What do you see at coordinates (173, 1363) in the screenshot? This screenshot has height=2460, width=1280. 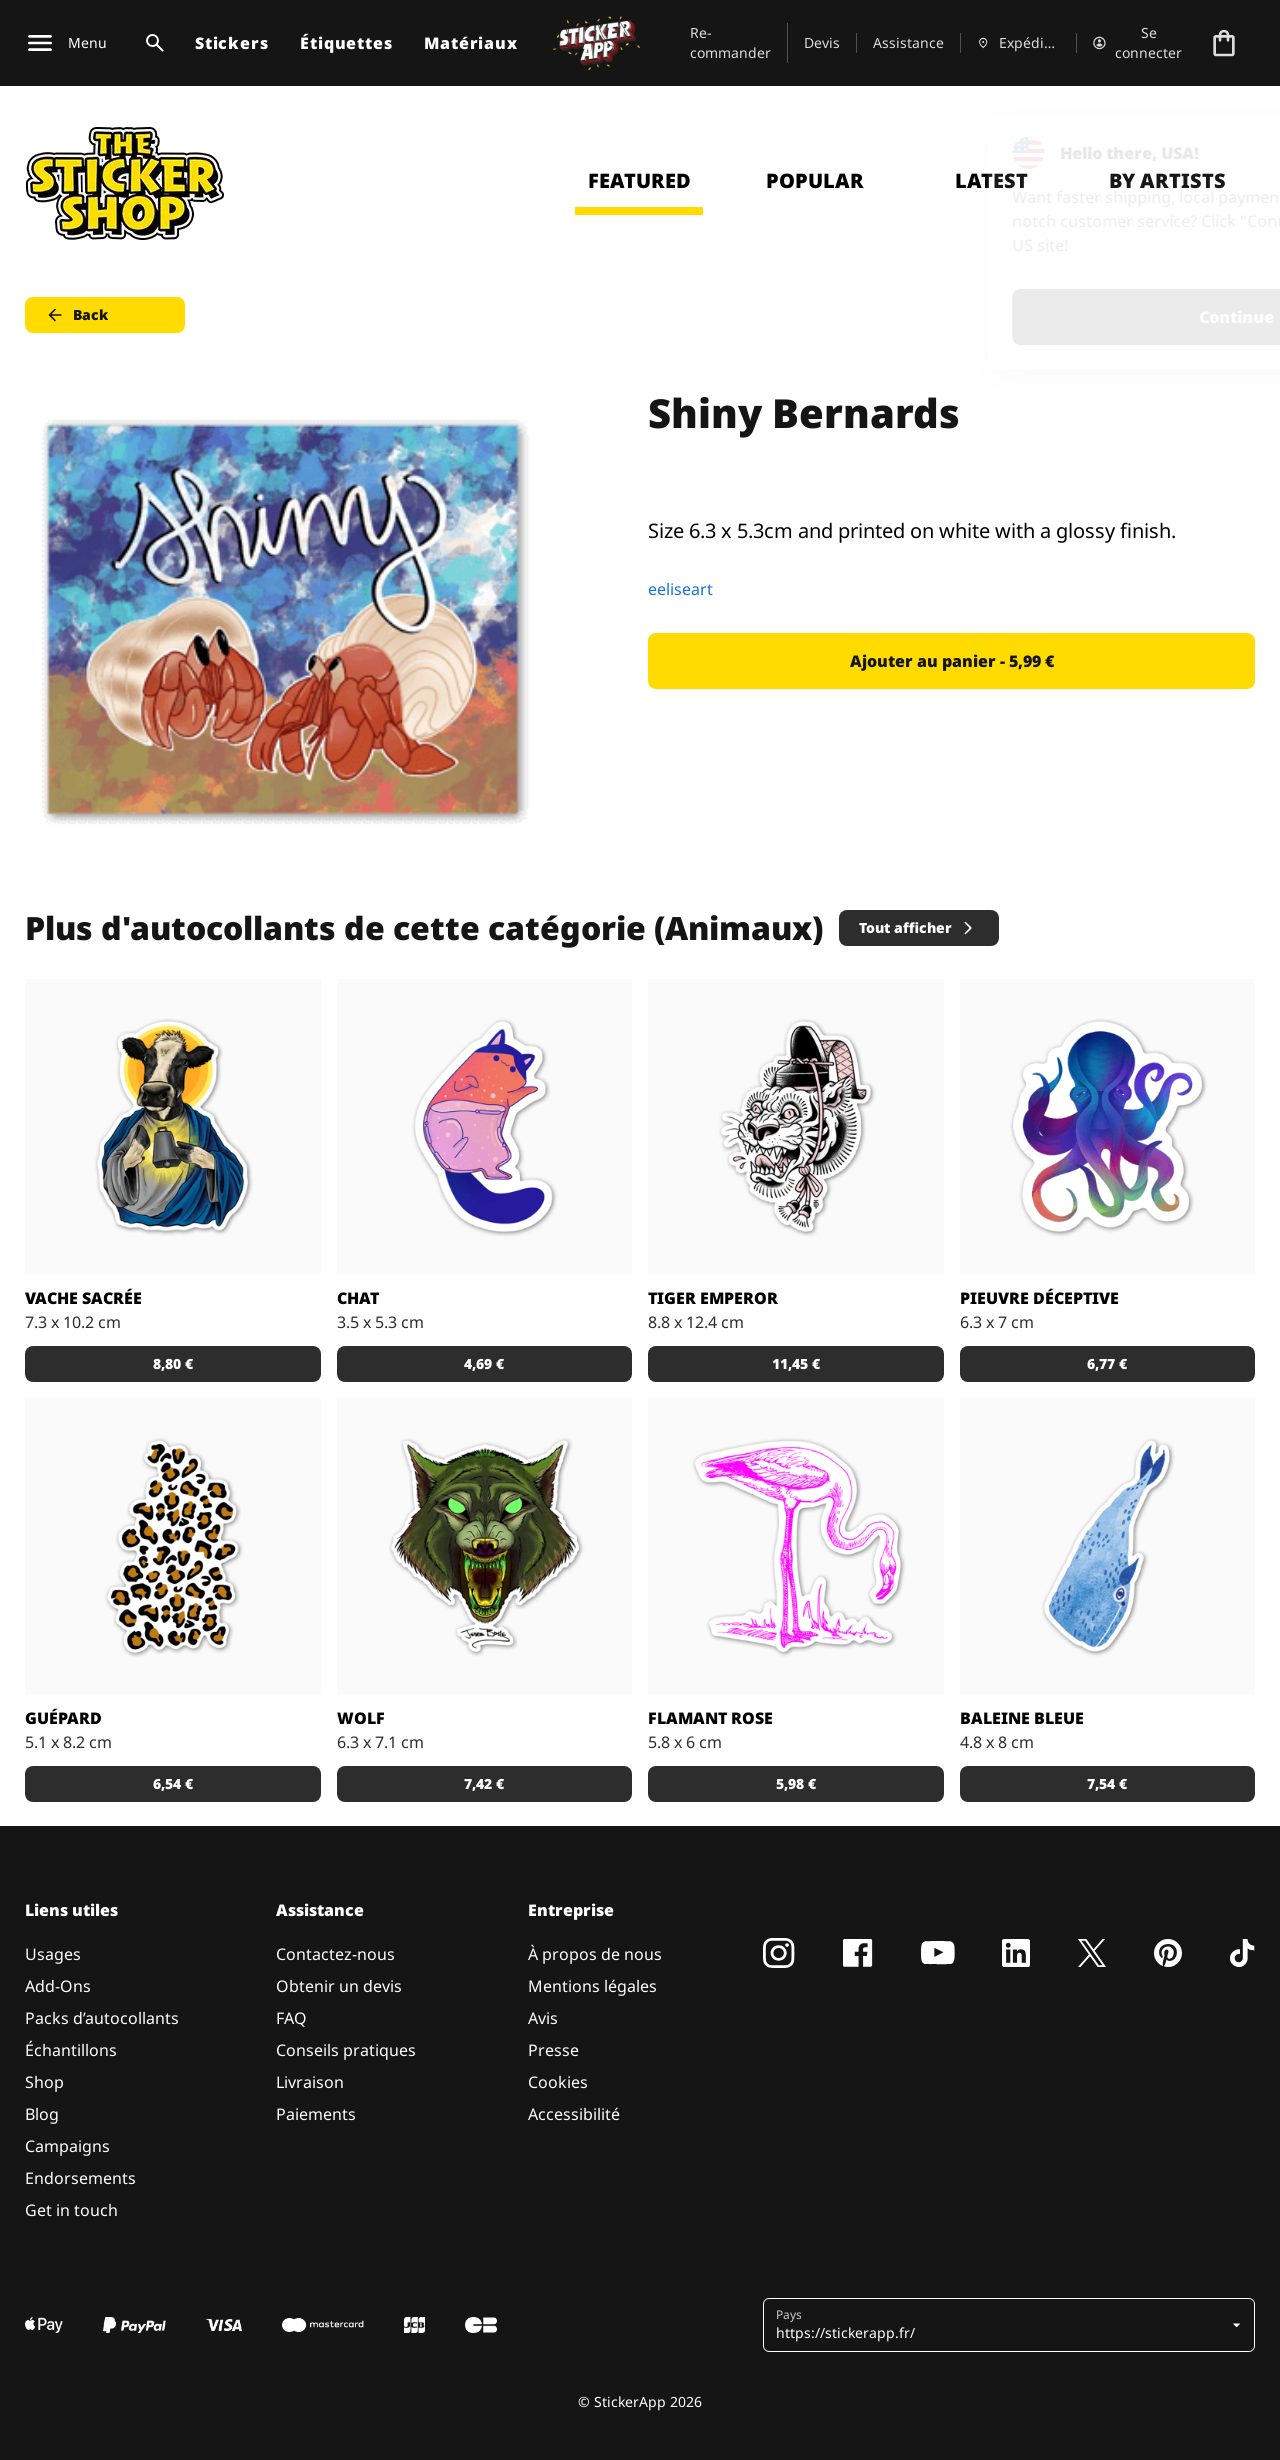 I see `8,80 € [button]` at bounding box center [173, 1363].